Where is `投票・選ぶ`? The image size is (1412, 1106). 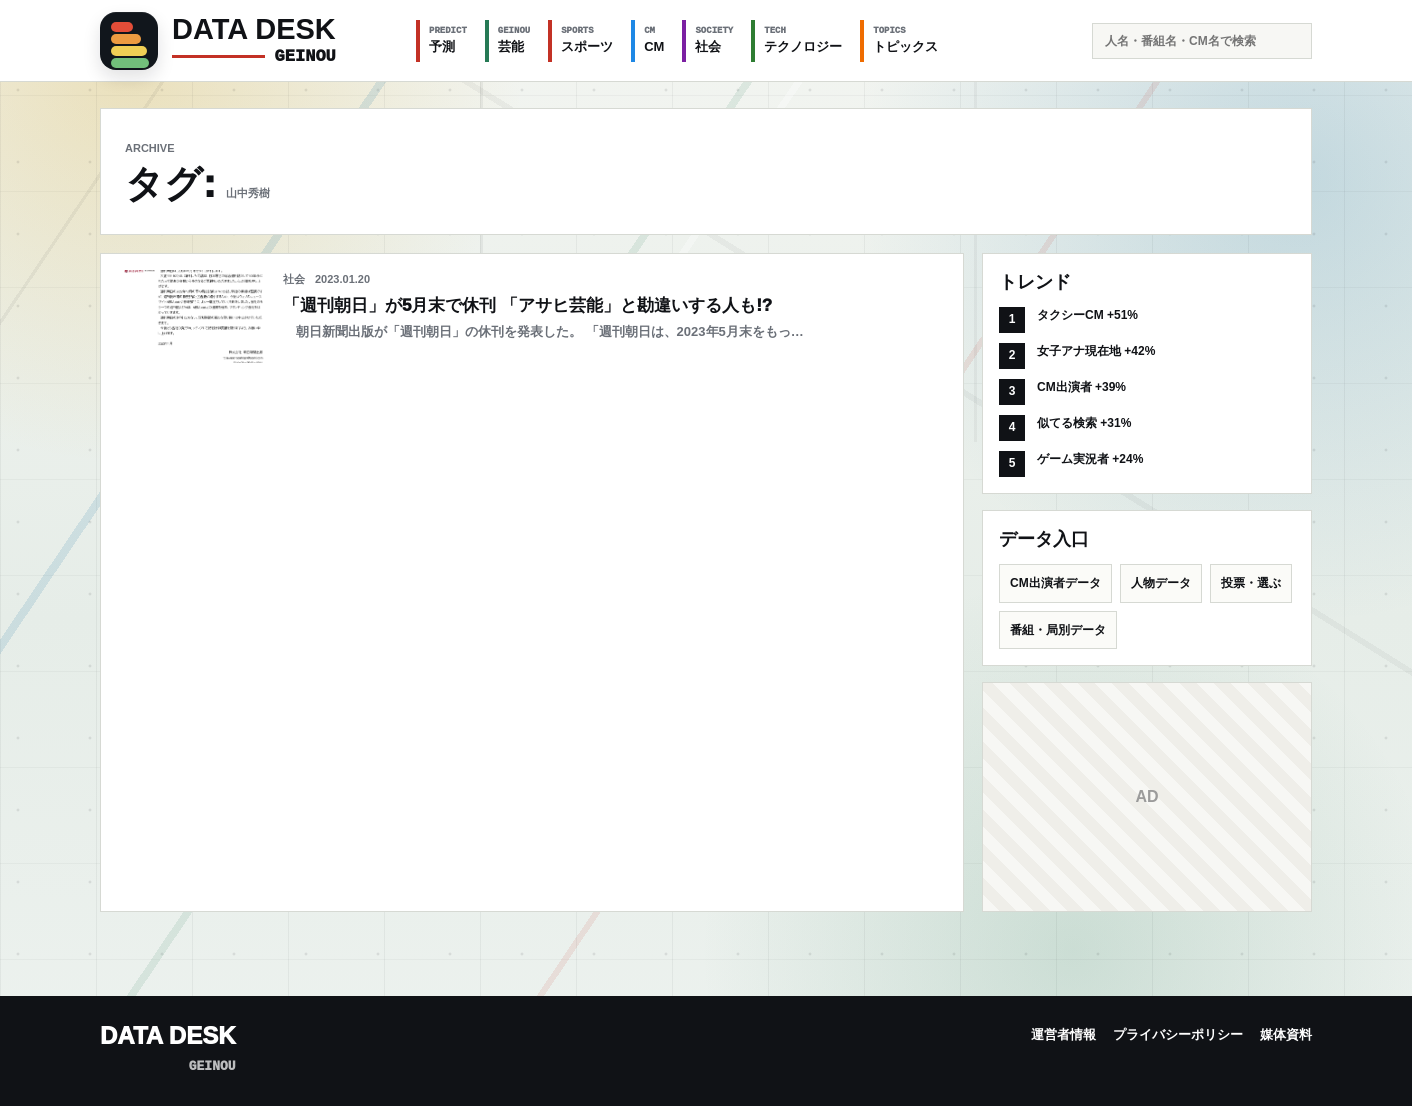 投票・選ぶ is located at coordinates (1251, 583).